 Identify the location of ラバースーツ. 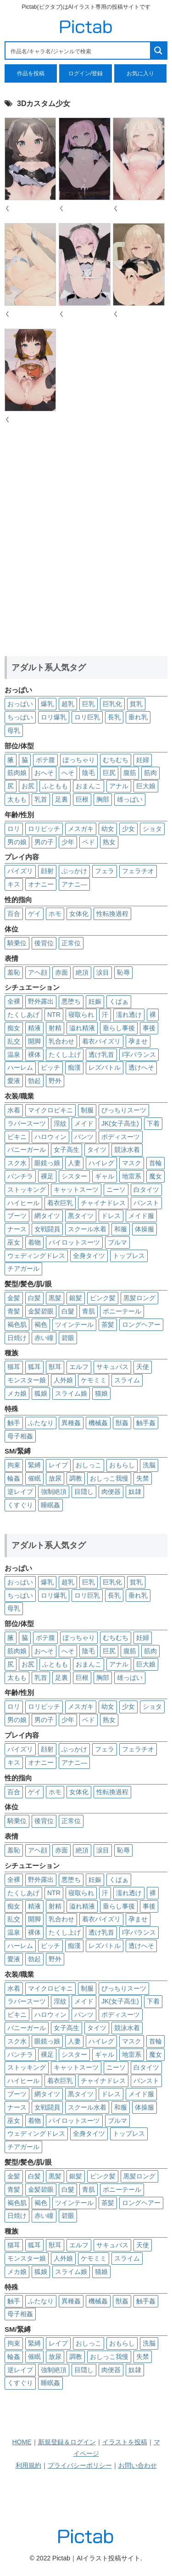
(26, 1123).